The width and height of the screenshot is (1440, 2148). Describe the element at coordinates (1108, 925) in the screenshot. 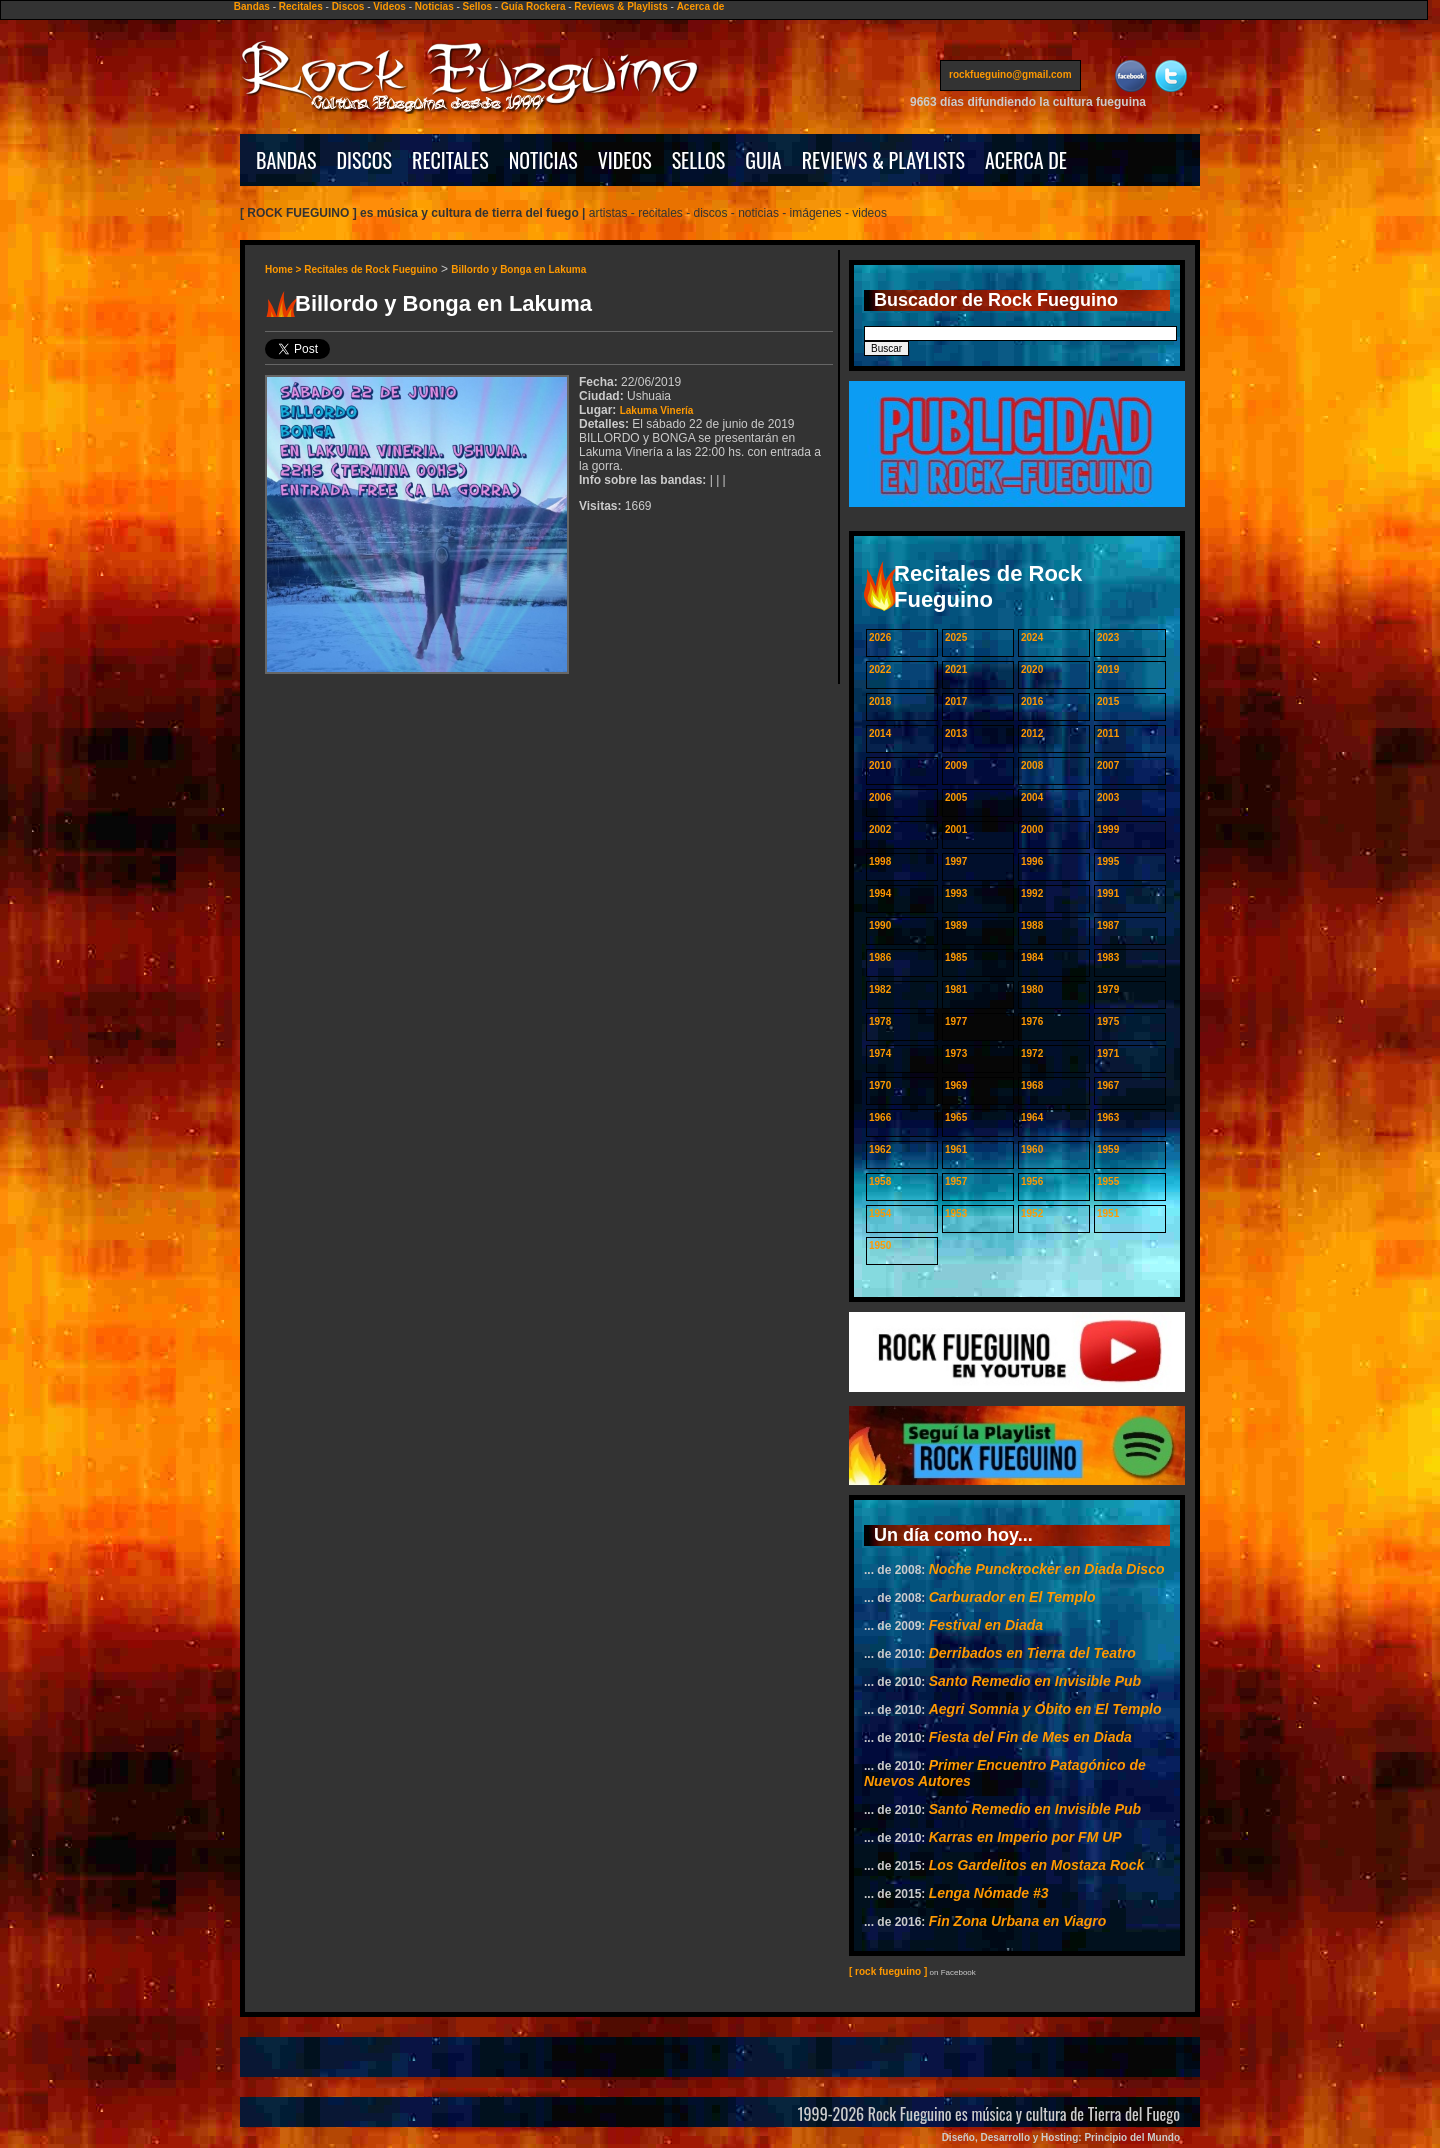

I see `1987` at that location.